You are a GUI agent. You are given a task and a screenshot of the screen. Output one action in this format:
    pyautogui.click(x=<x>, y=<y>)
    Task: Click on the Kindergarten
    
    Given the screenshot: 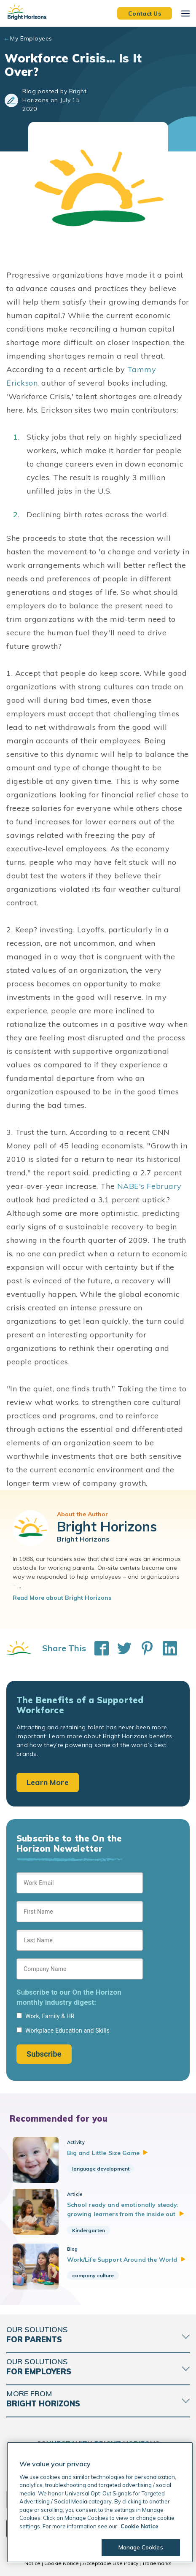 What is the action you would take?
    pyautogui.click(x=88, y=2230)
    